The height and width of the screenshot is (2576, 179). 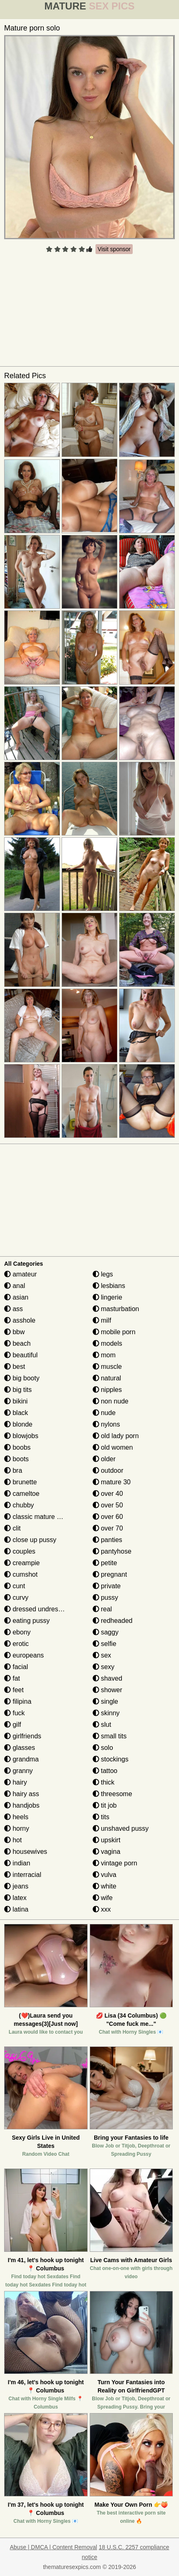 I want to click on small tits, so click(x=110, y=1736).